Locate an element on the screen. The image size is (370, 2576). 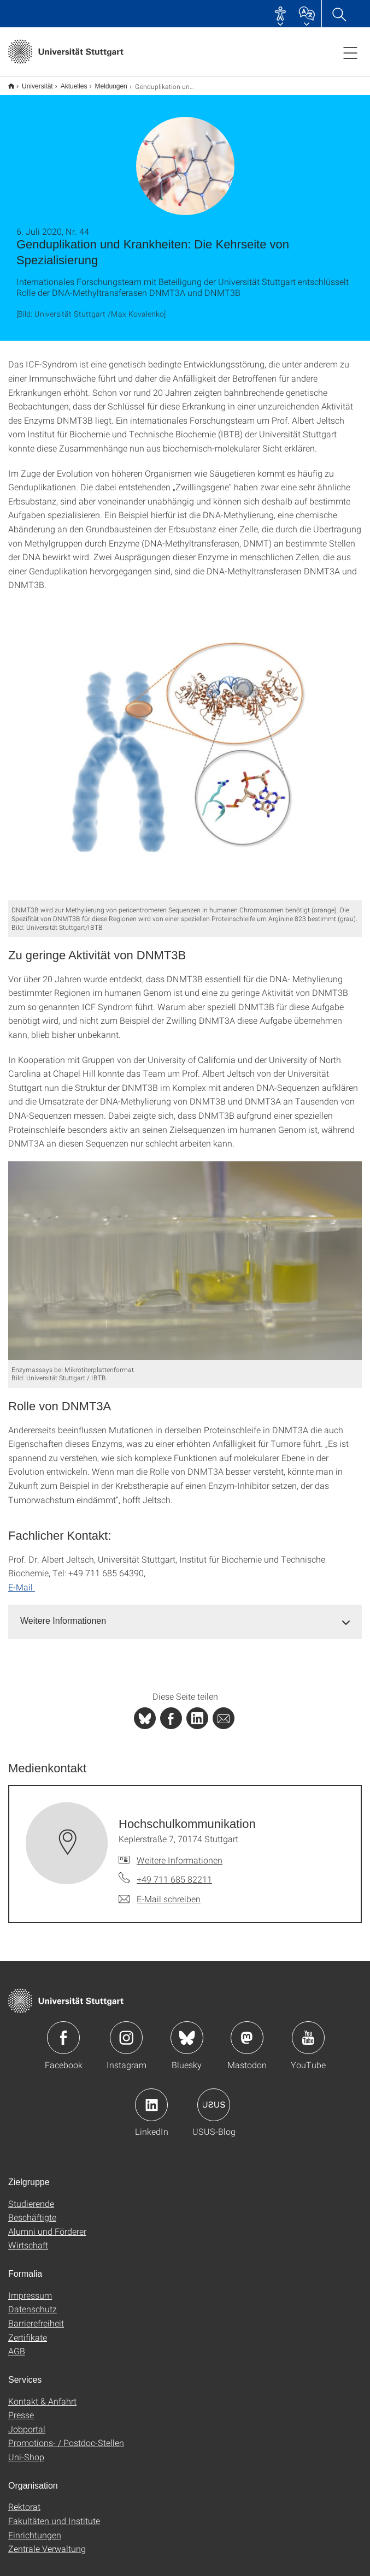
Beschäftigte is located at coordinates (32, 2210).